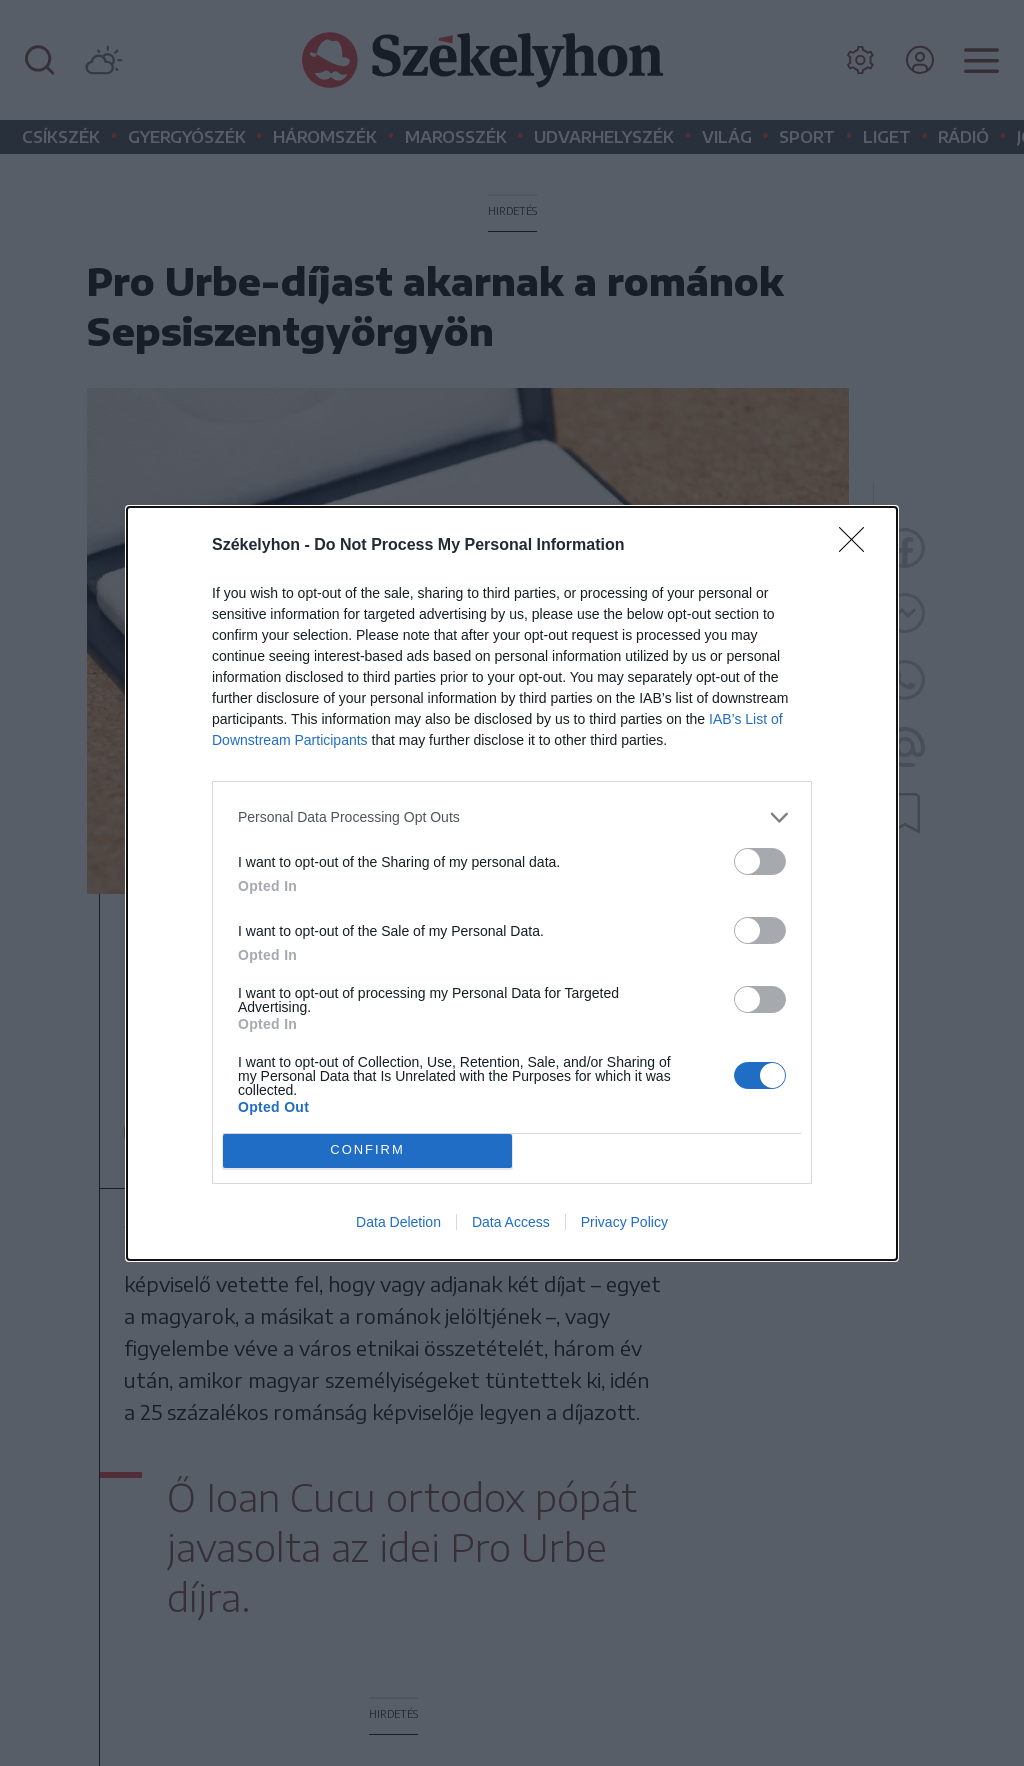 The width and height of the screenshot is (1024, 1766). I want to click on [switch], so click(760, 861).